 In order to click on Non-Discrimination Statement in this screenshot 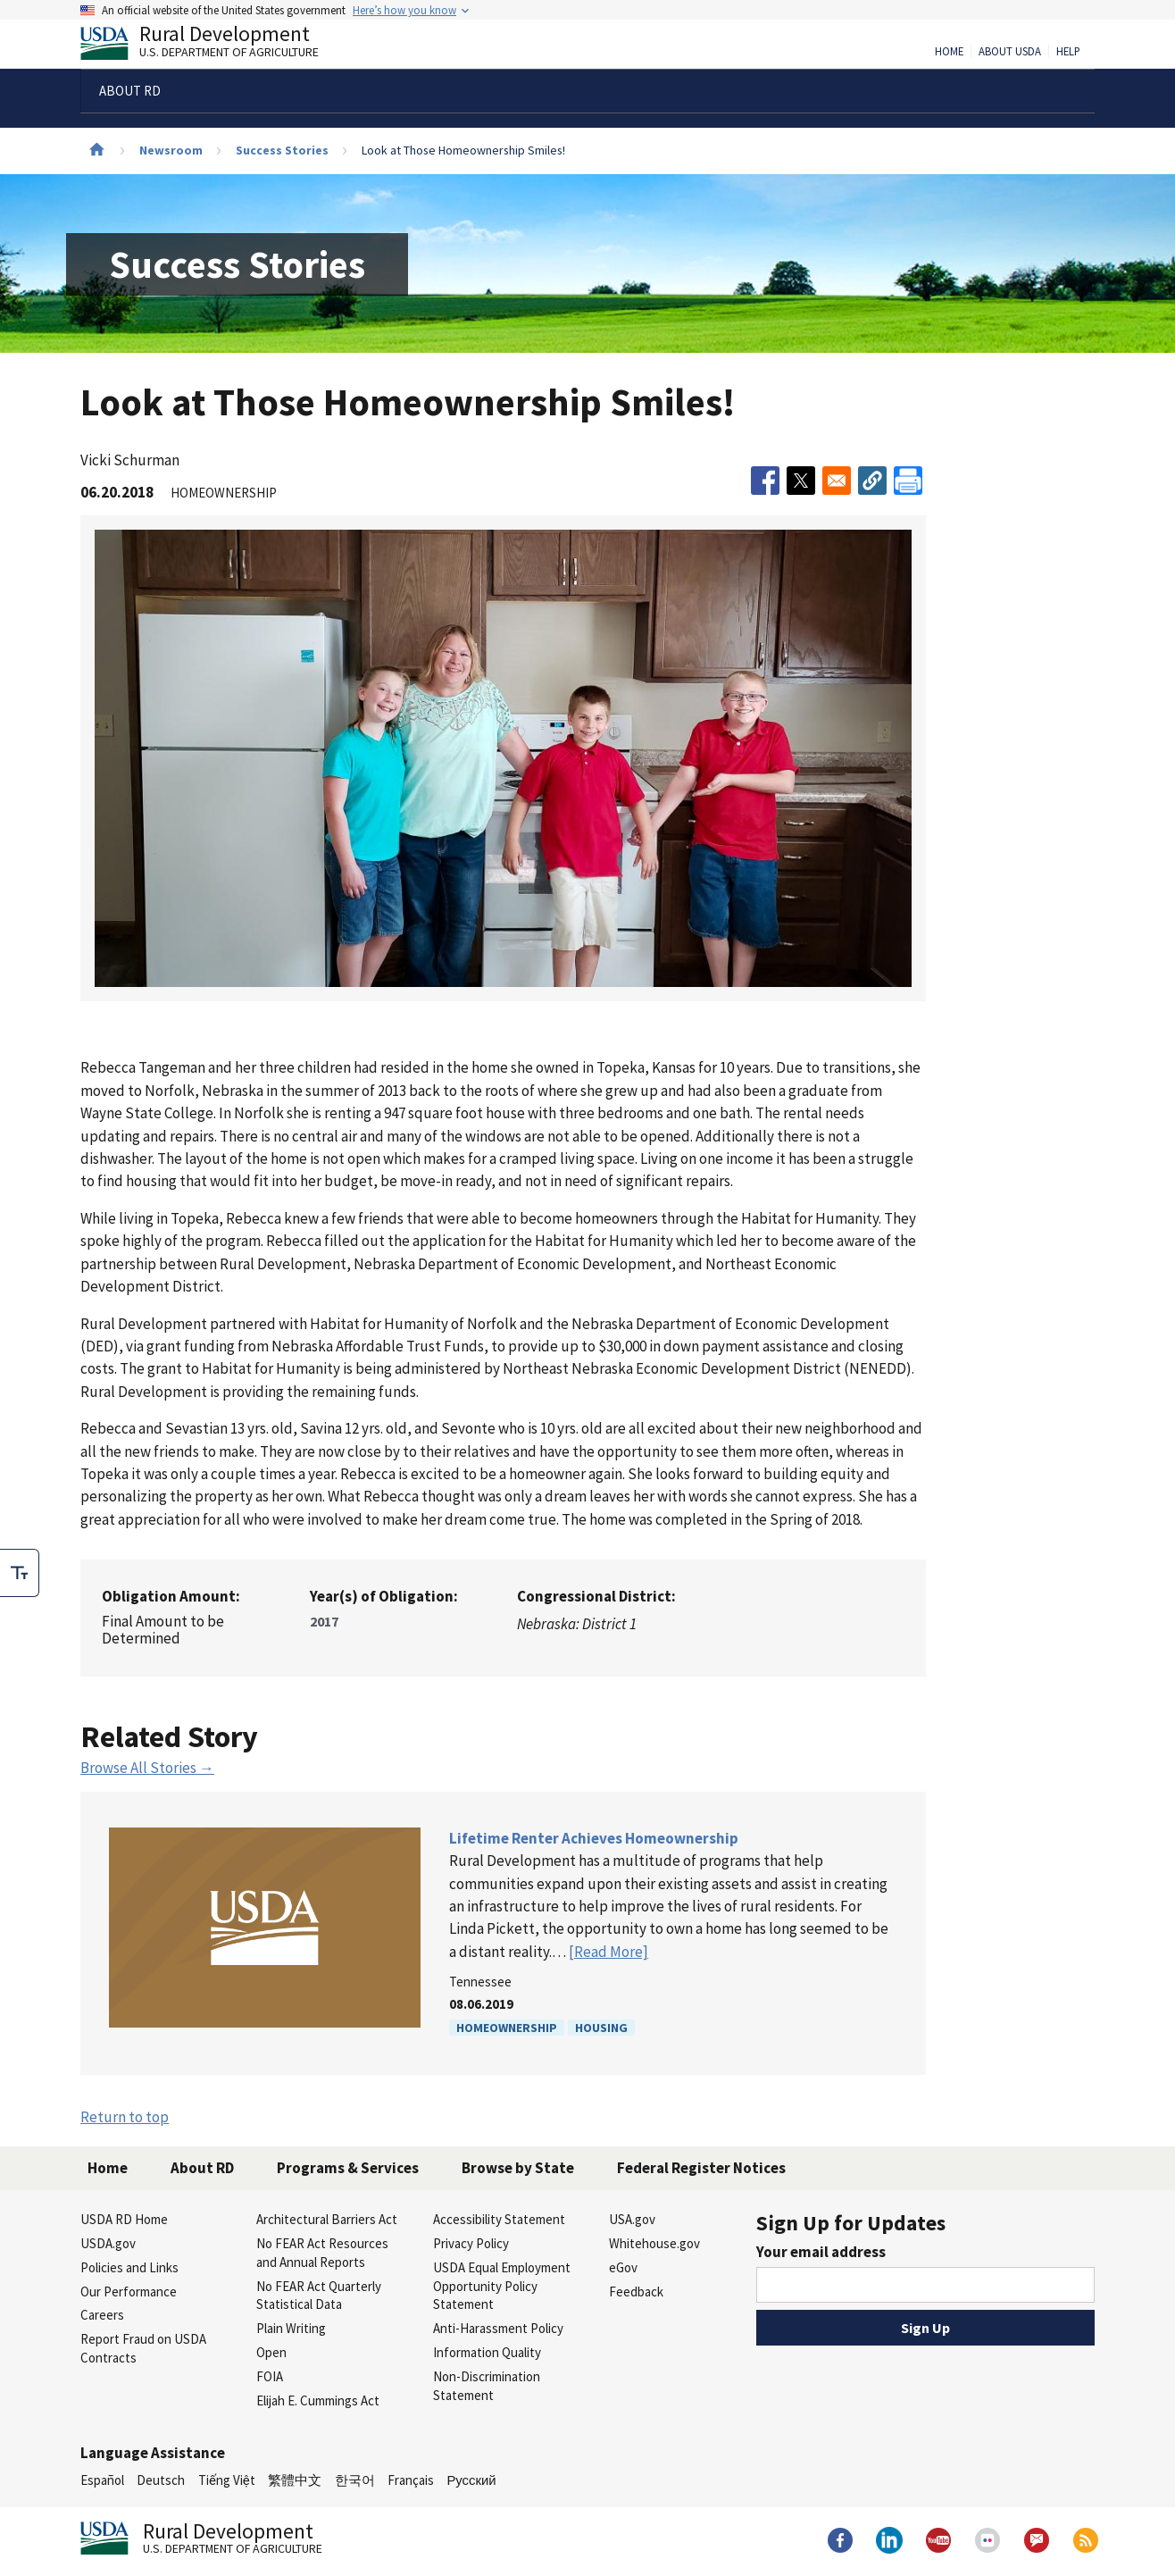, I will do `click(486, 2386)`.